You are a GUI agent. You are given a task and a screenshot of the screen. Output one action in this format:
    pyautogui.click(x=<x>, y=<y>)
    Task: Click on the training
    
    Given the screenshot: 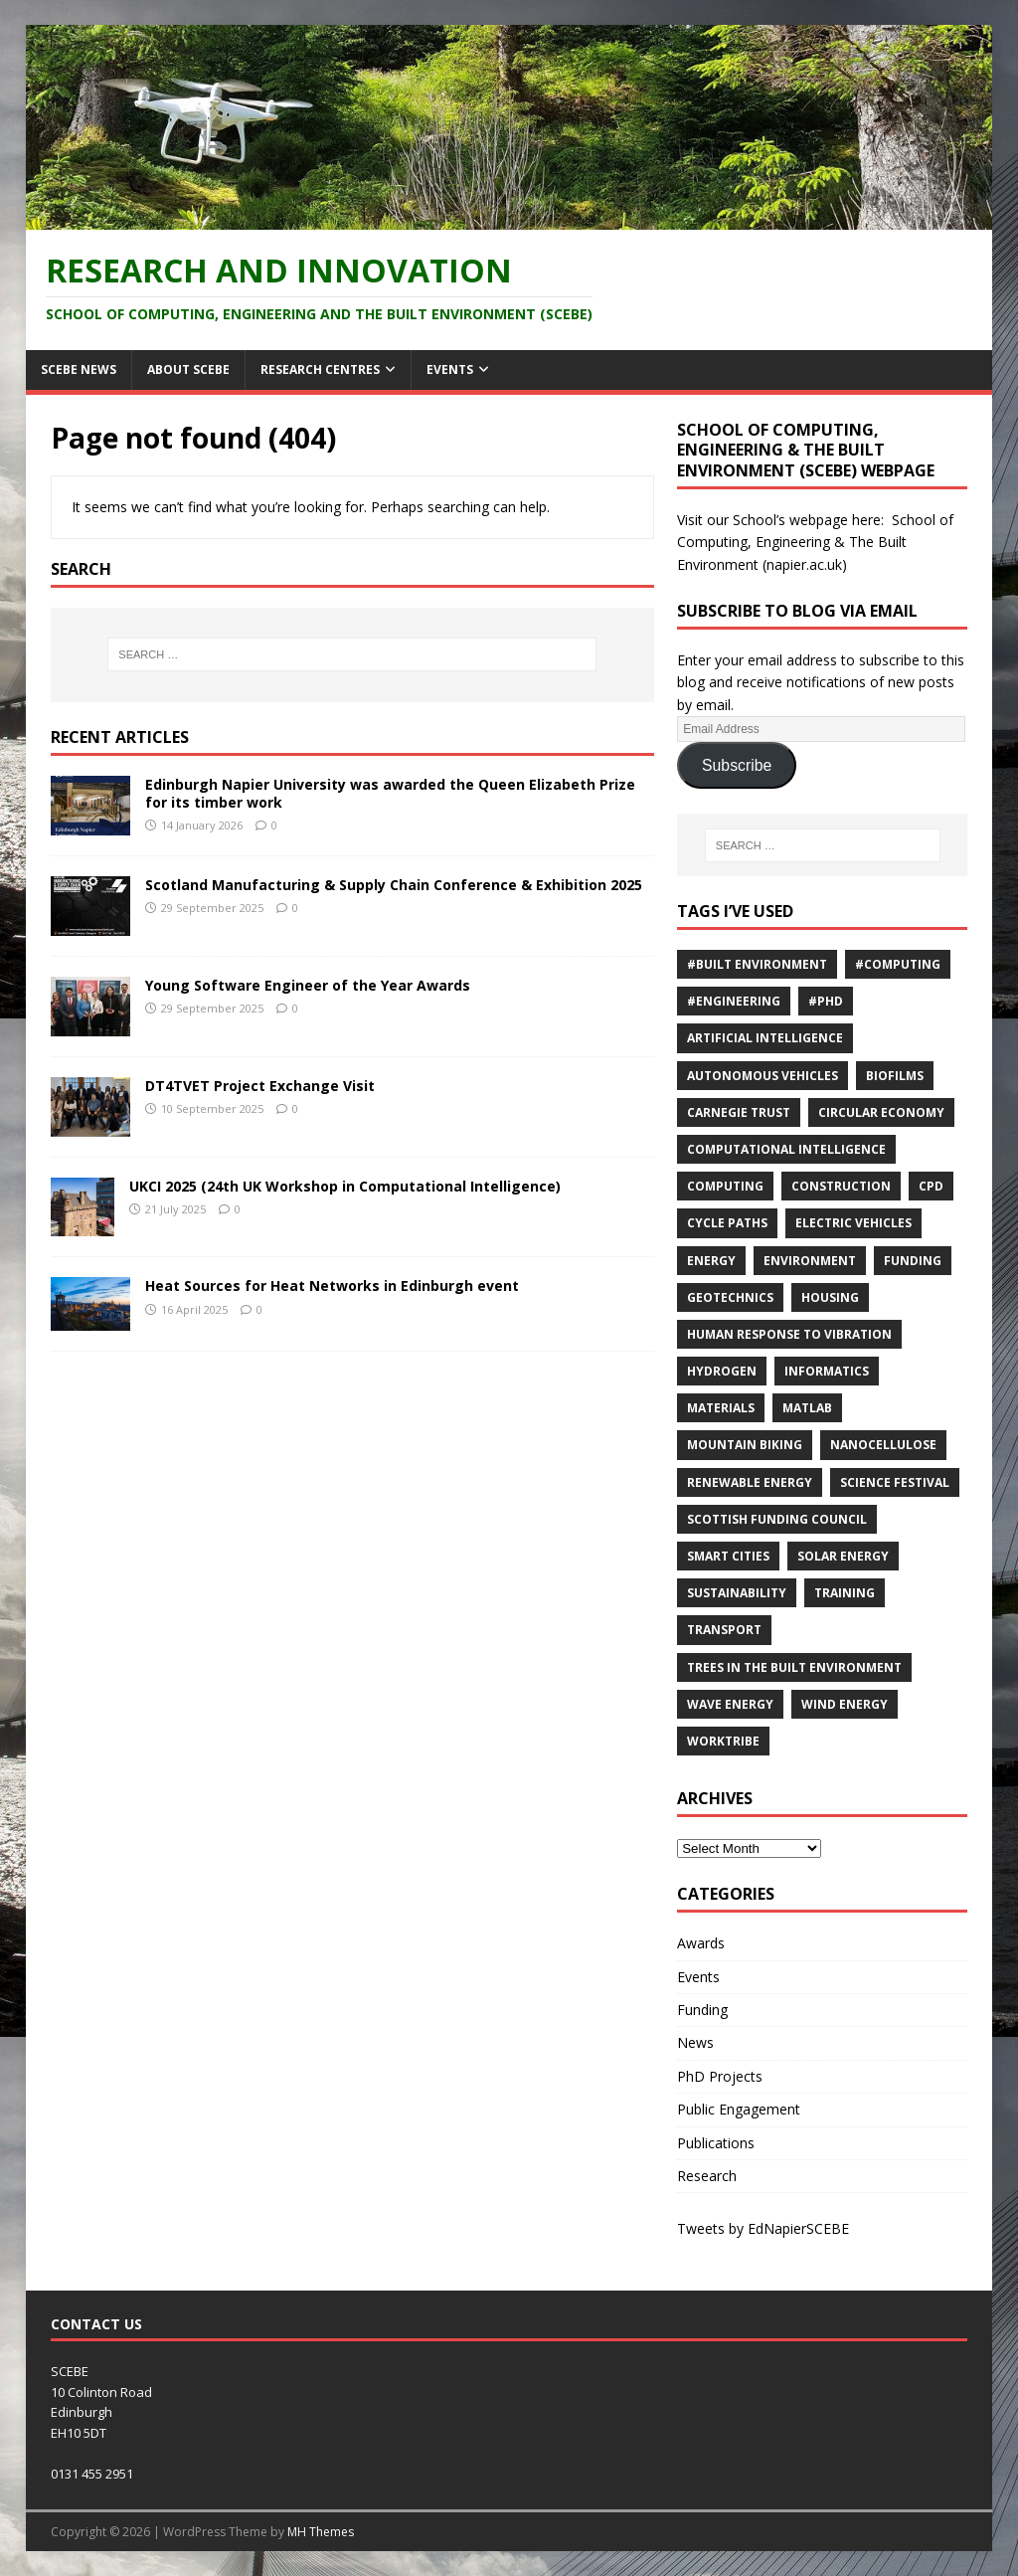 What is the action you would take?
    pyautogui.click(x=844, y=1592)
    